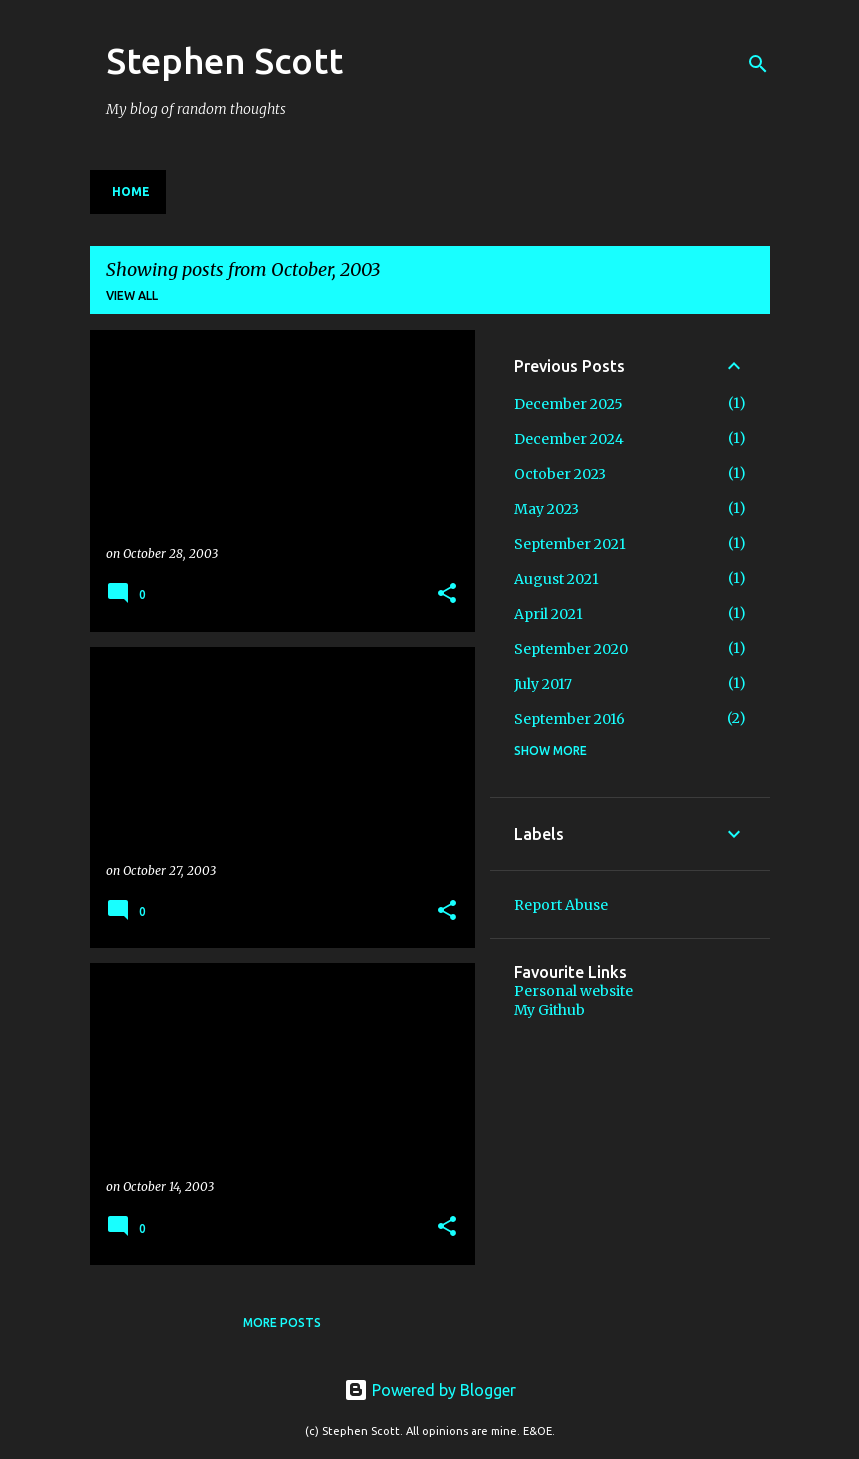  Describe the element at coordinates (571, 649) in the screenshot. I see `September 2020` at that location.